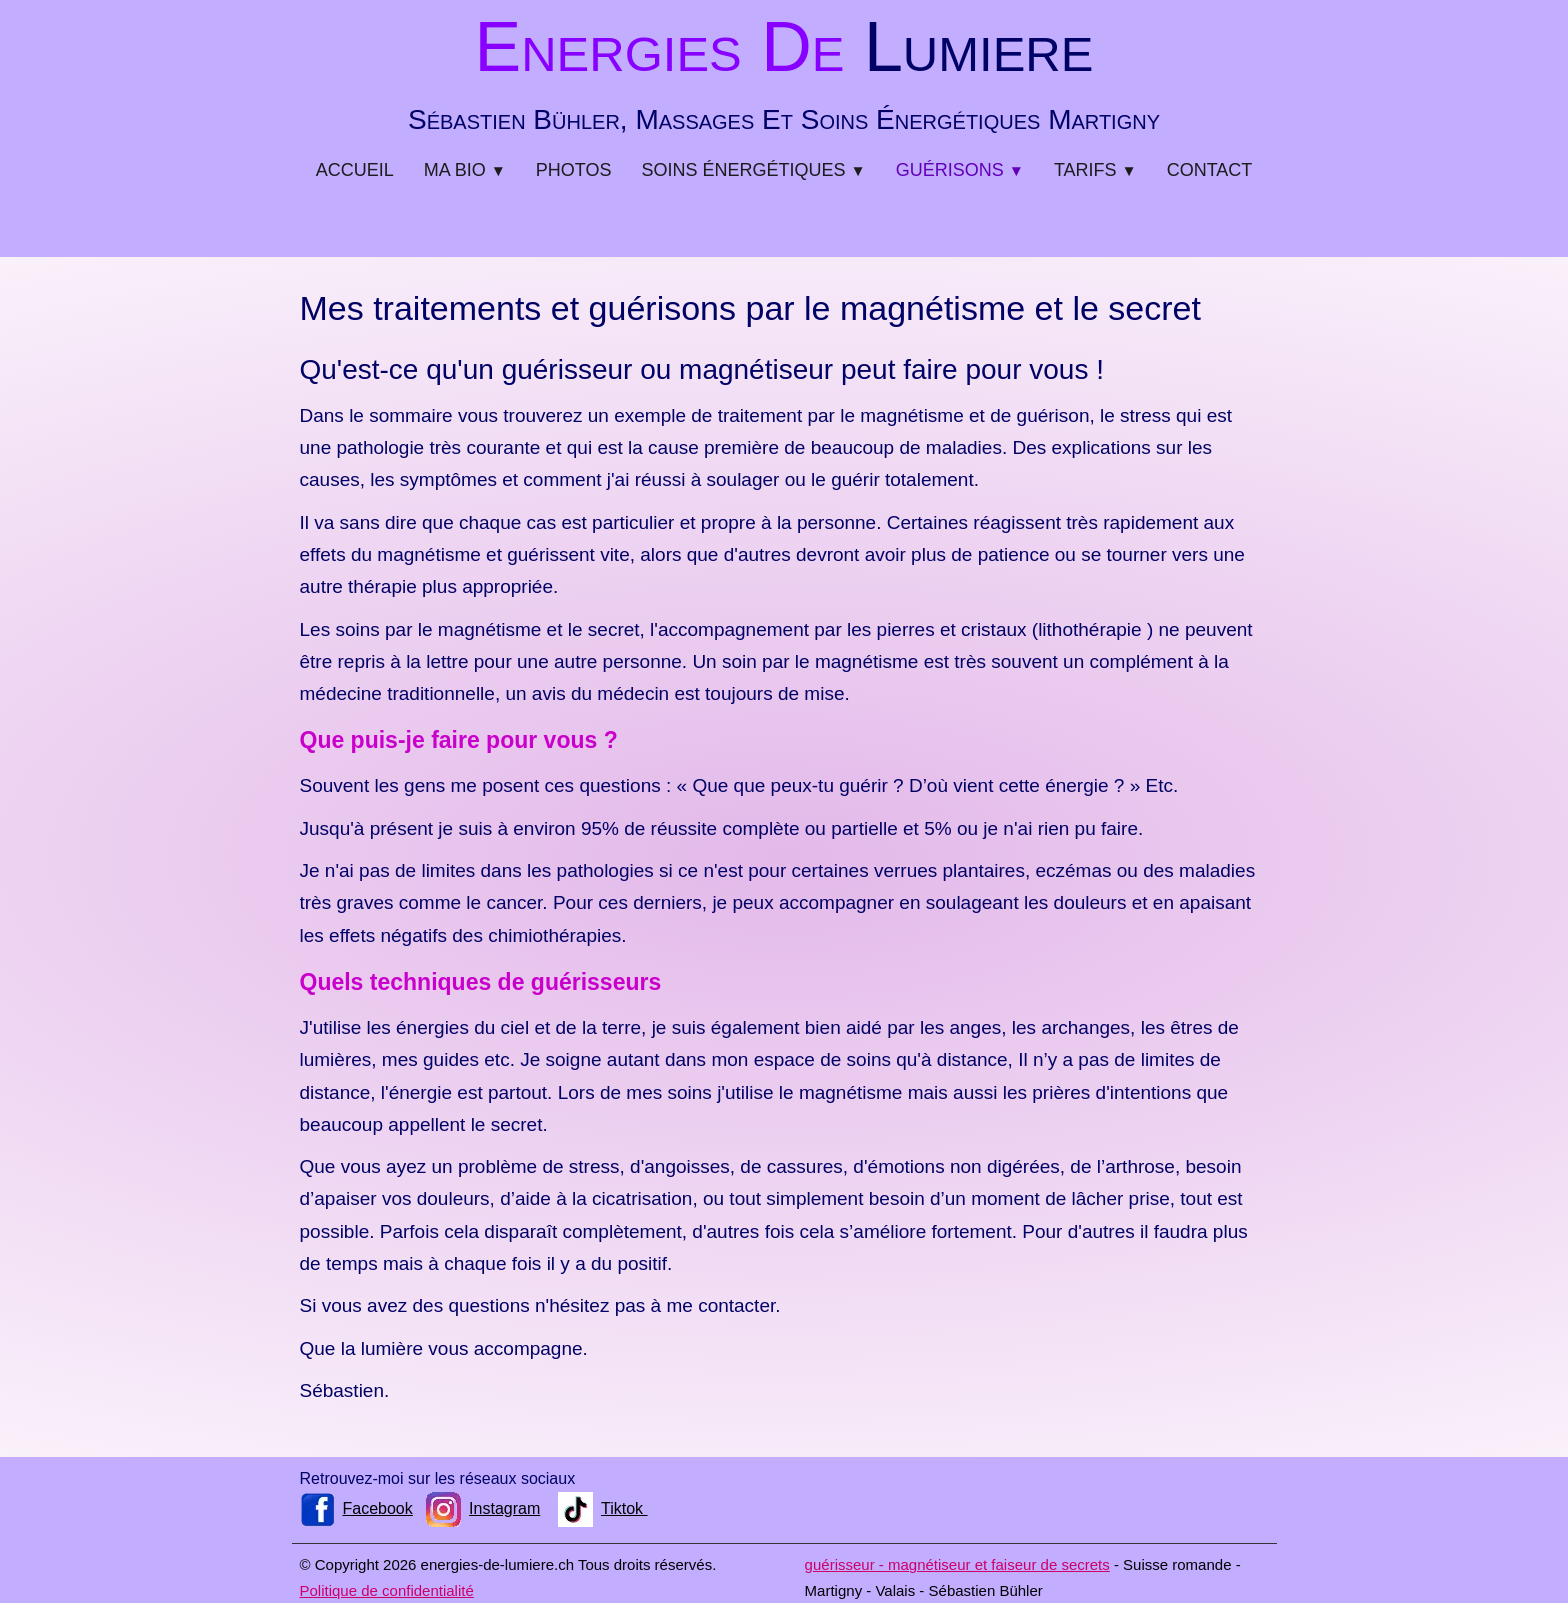 The image size is (1568, 1603). I want to click on Facebook, so click(356, 1508).